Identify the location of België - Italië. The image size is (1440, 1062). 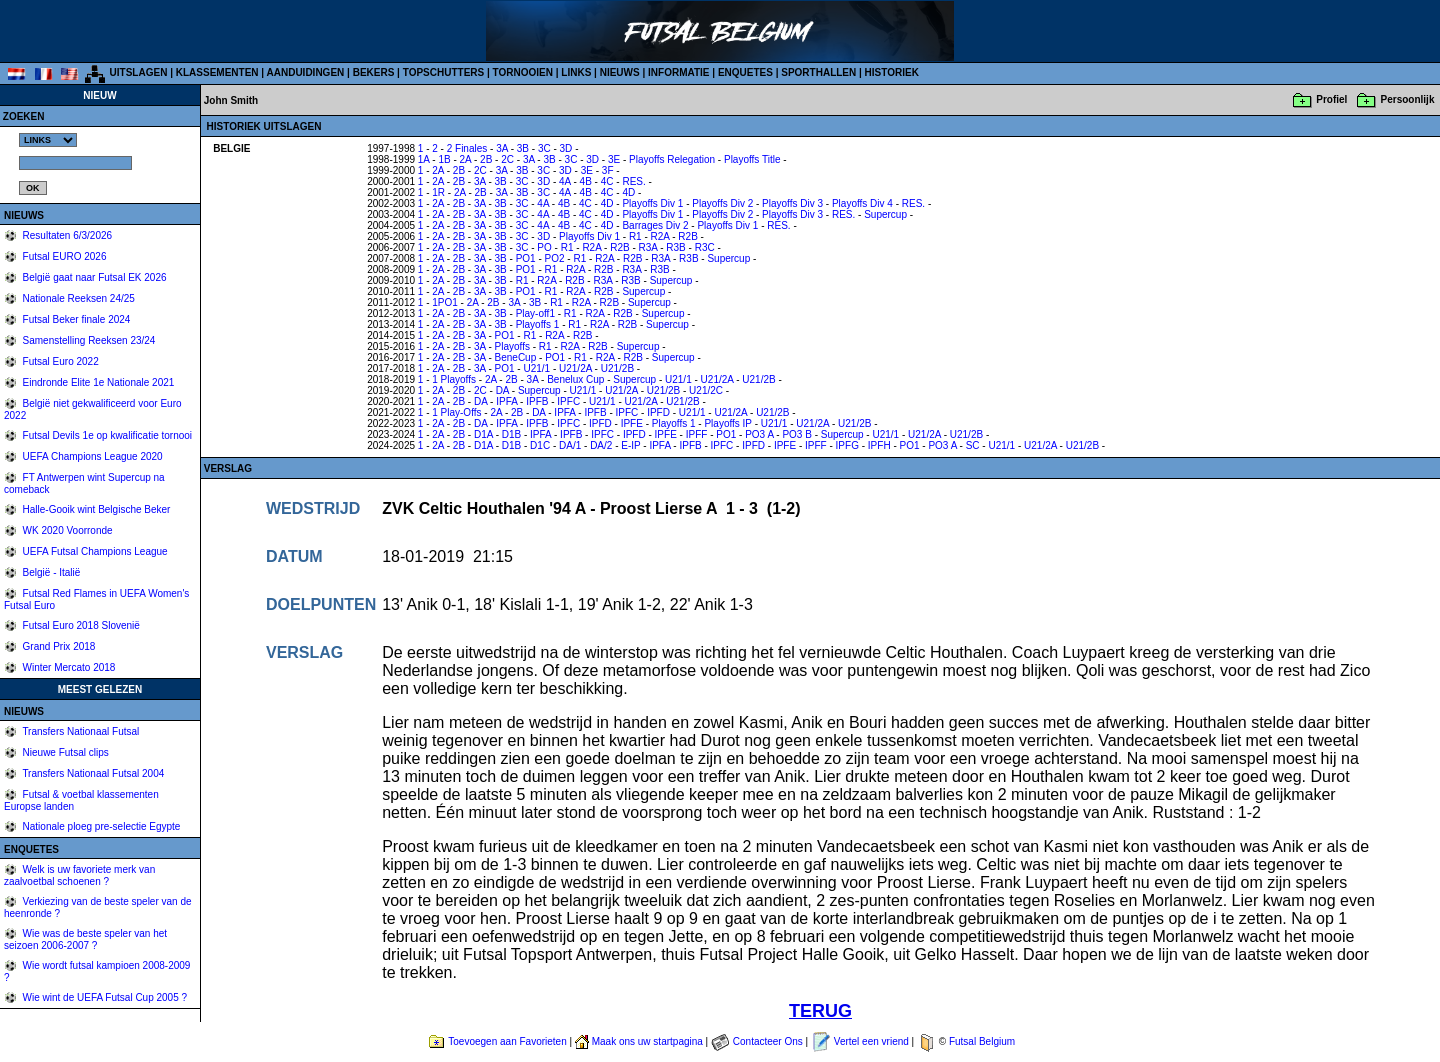
(50, 572).